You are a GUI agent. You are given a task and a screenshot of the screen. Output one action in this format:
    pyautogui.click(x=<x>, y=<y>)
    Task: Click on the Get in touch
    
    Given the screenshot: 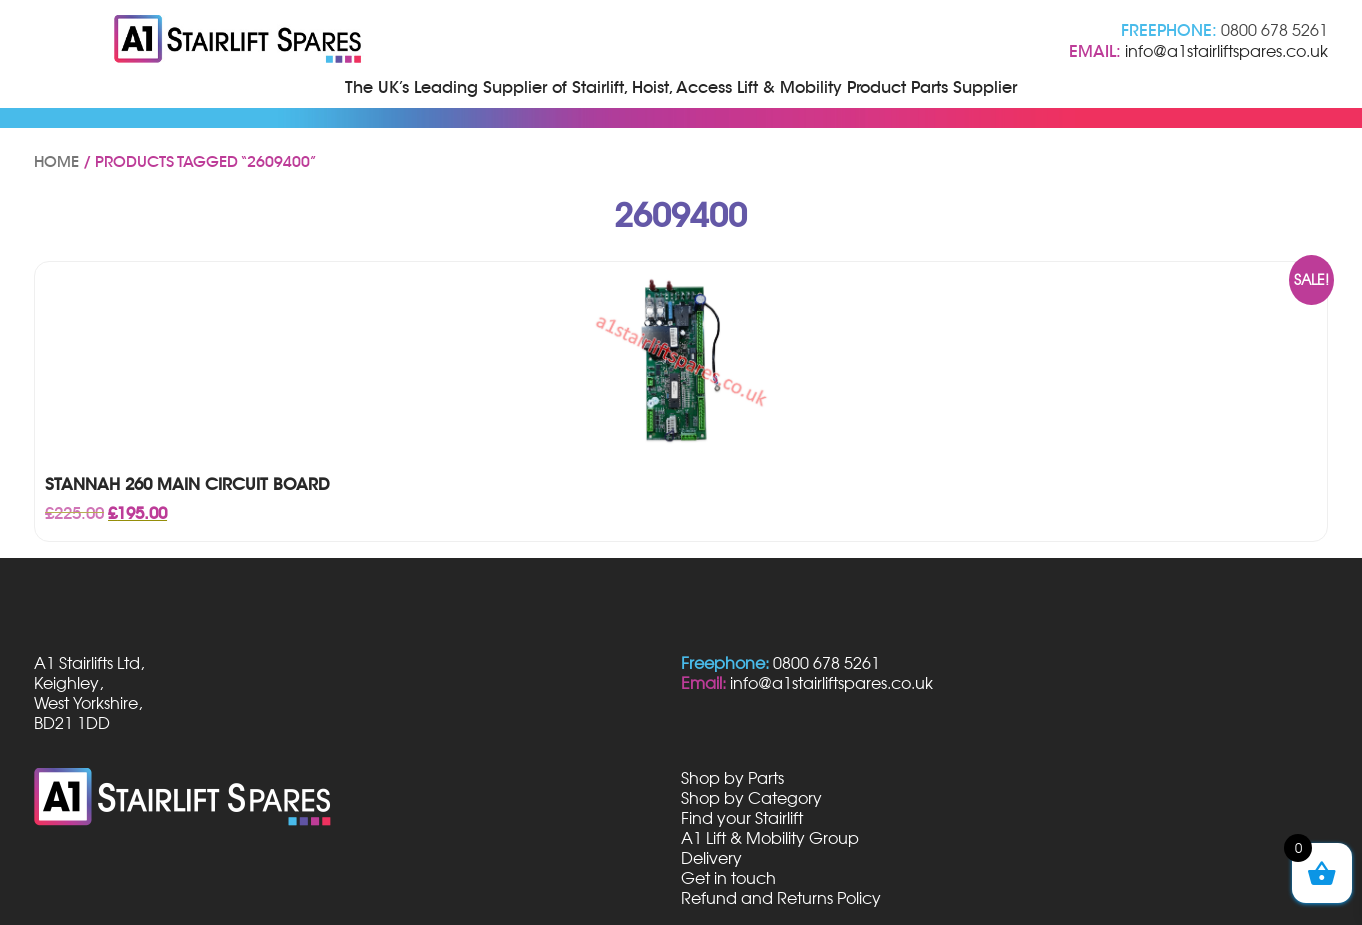 What is the action you would take?
    pyautogui.click(x=728, y=878)
    